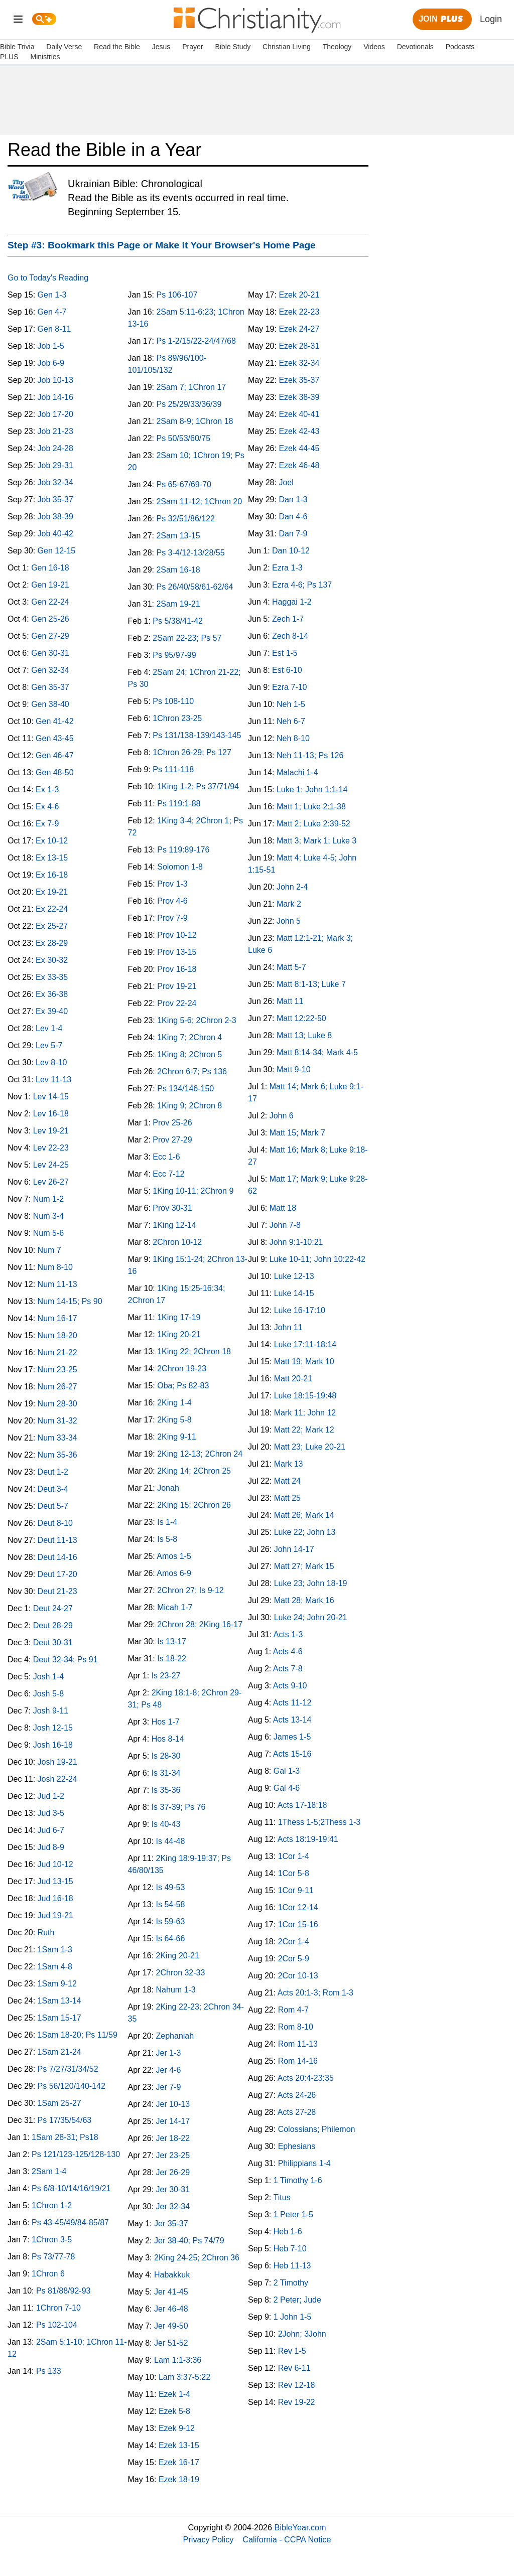  I want to click on Deut 30-31, so click(53, 1642).